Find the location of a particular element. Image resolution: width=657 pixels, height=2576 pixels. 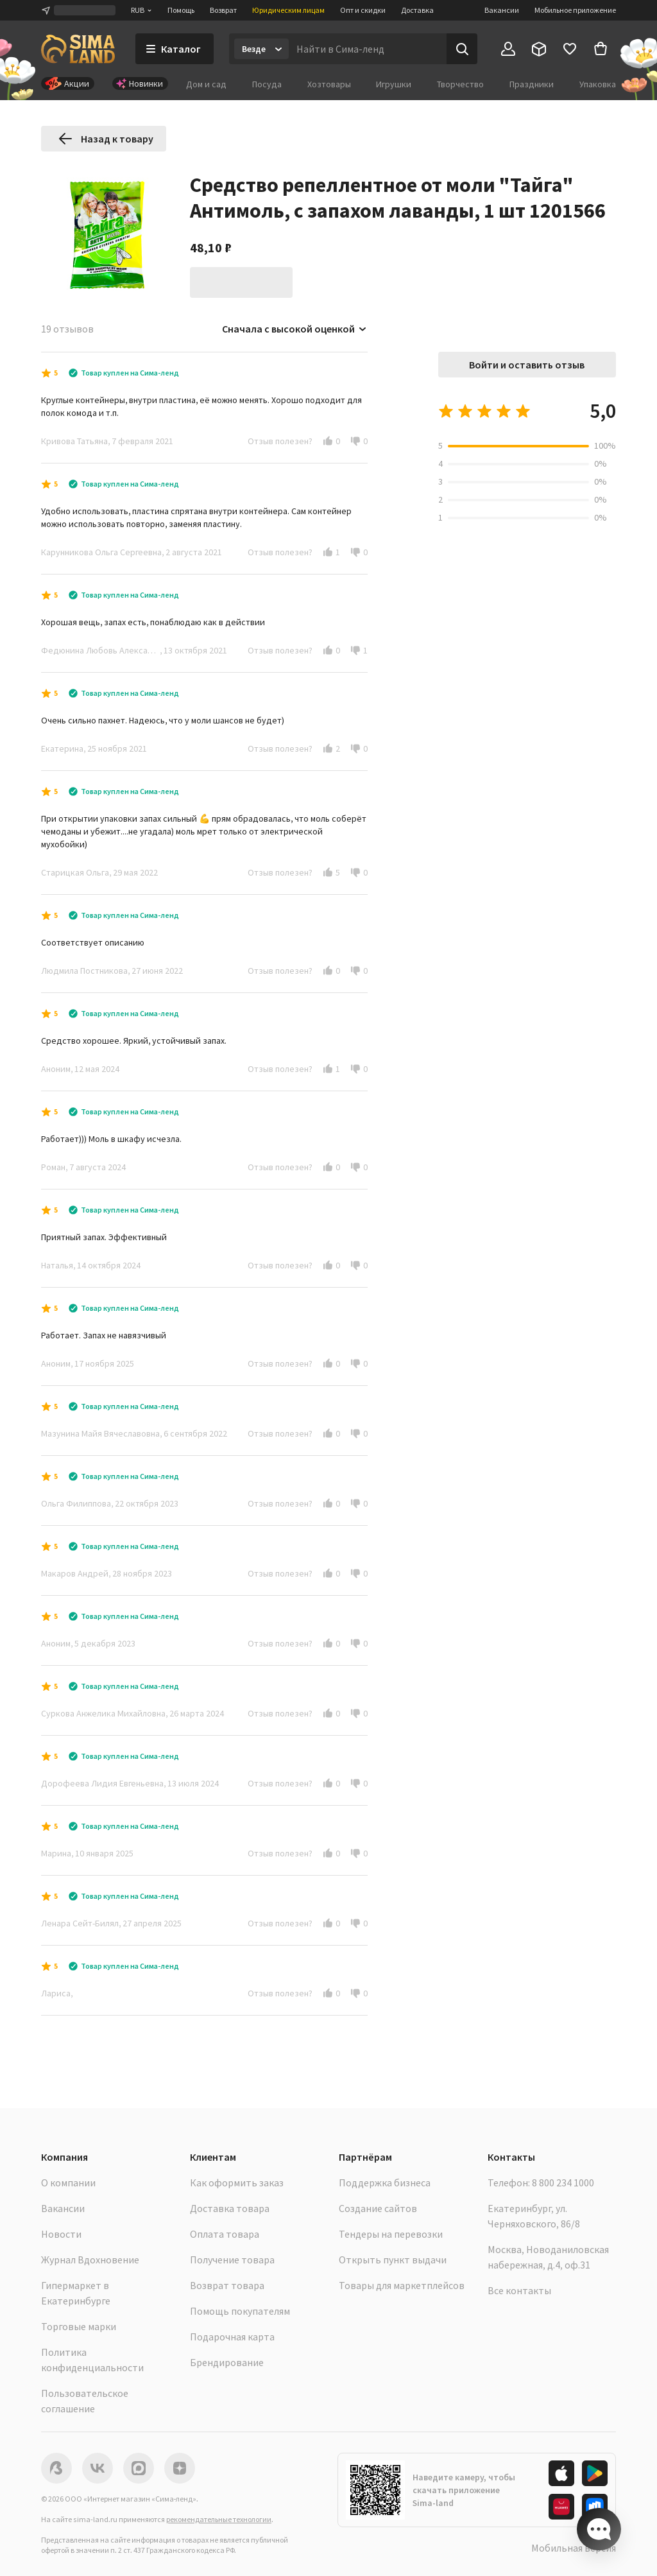

Вакансии is located at coordinates (501, 10).